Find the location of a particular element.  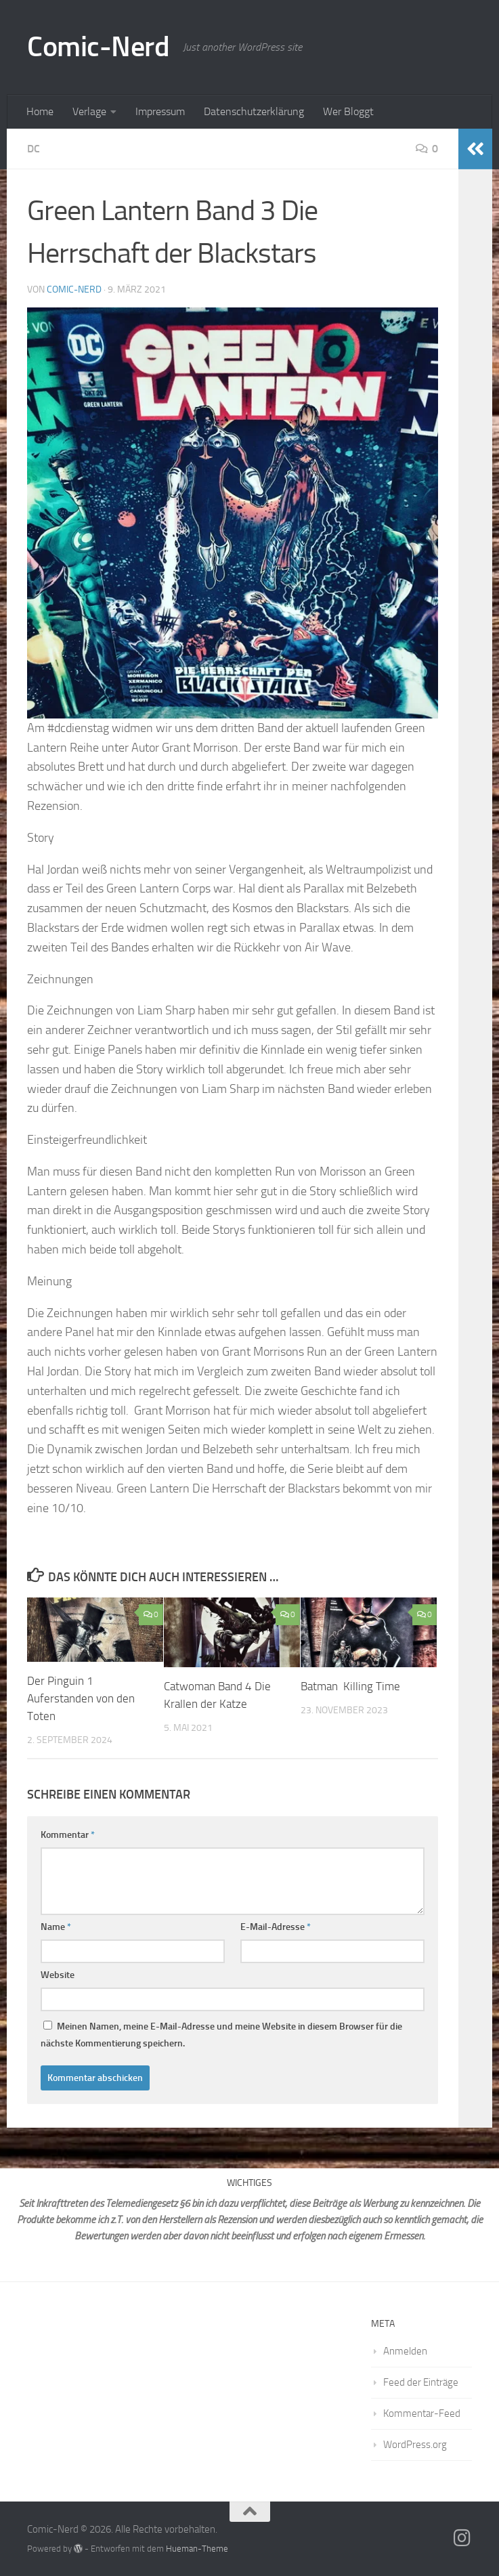

Website is located at coordinates (57, 1974).